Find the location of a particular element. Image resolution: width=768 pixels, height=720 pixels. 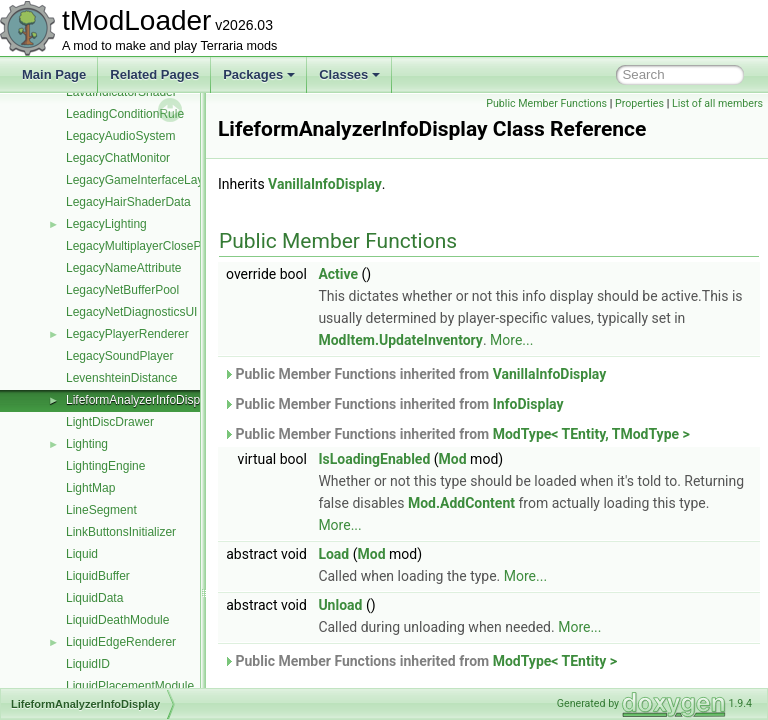

Classes is located at coordinates (349, 74).